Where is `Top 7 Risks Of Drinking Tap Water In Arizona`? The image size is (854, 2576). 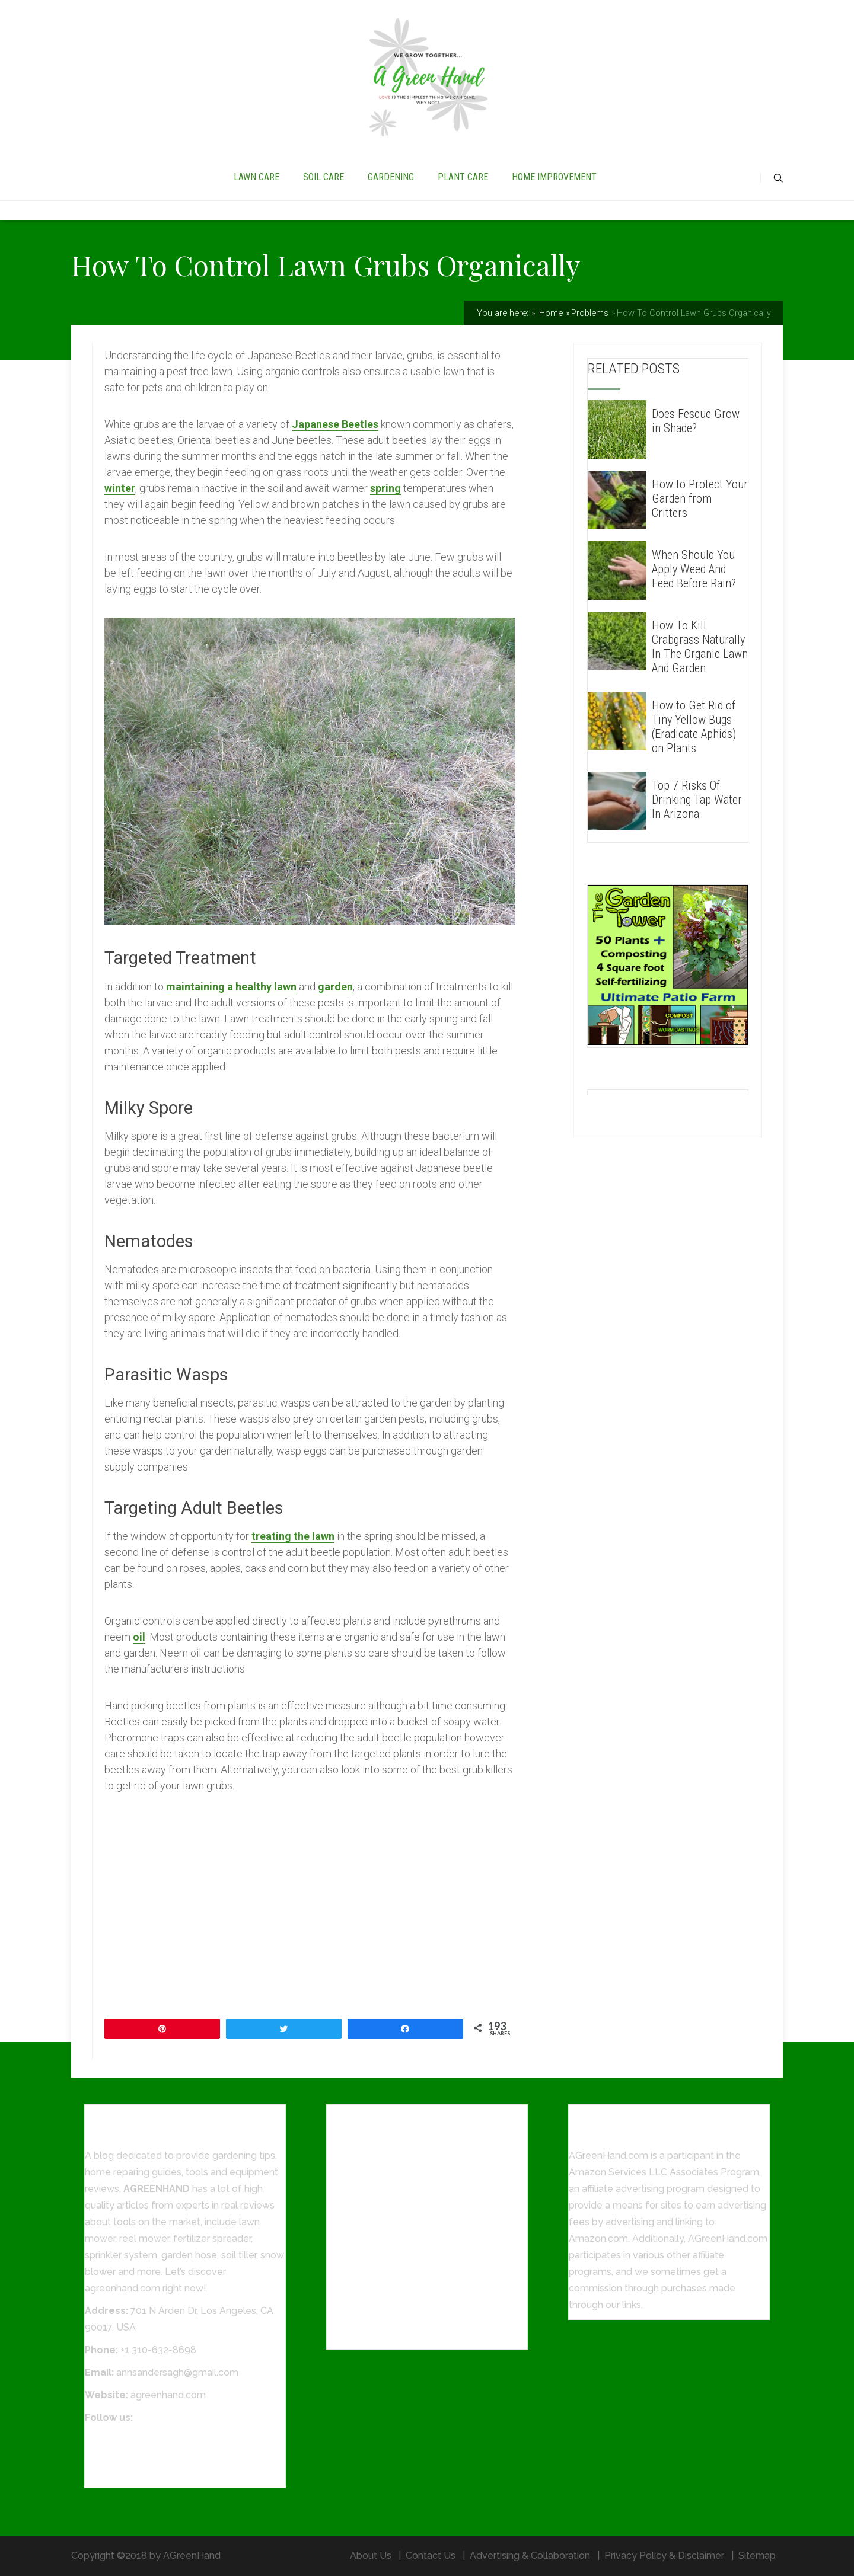
Top 7 Risks Of Drinking Tap Water In Arizona is located at coordinates (697, 799).